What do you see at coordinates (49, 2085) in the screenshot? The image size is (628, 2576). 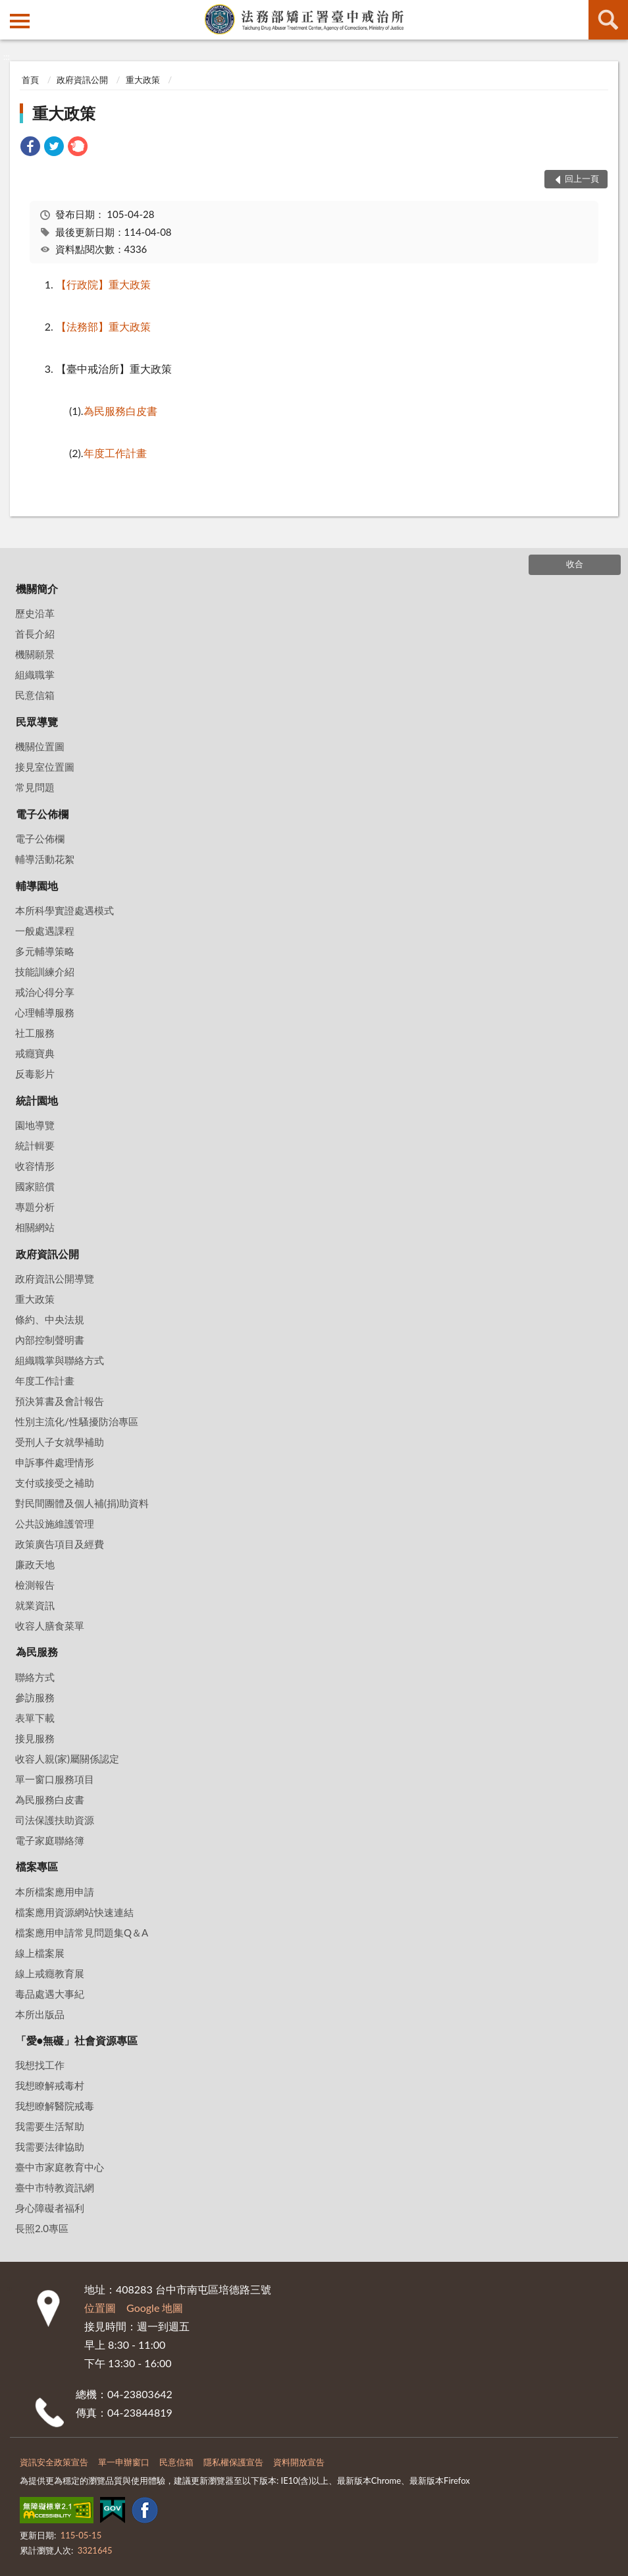 I see `我想瞭解戒毒村` at bounding box center [49, 2085].